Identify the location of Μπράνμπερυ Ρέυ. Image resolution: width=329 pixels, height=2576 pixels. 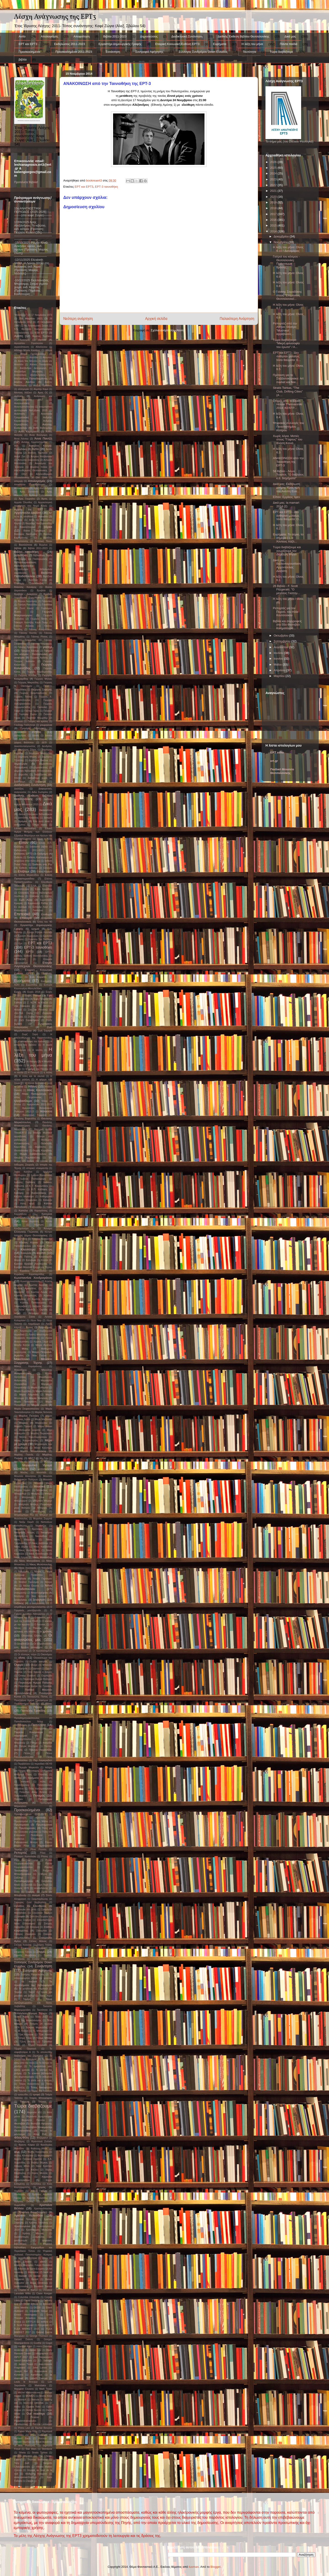
(24, 1515).